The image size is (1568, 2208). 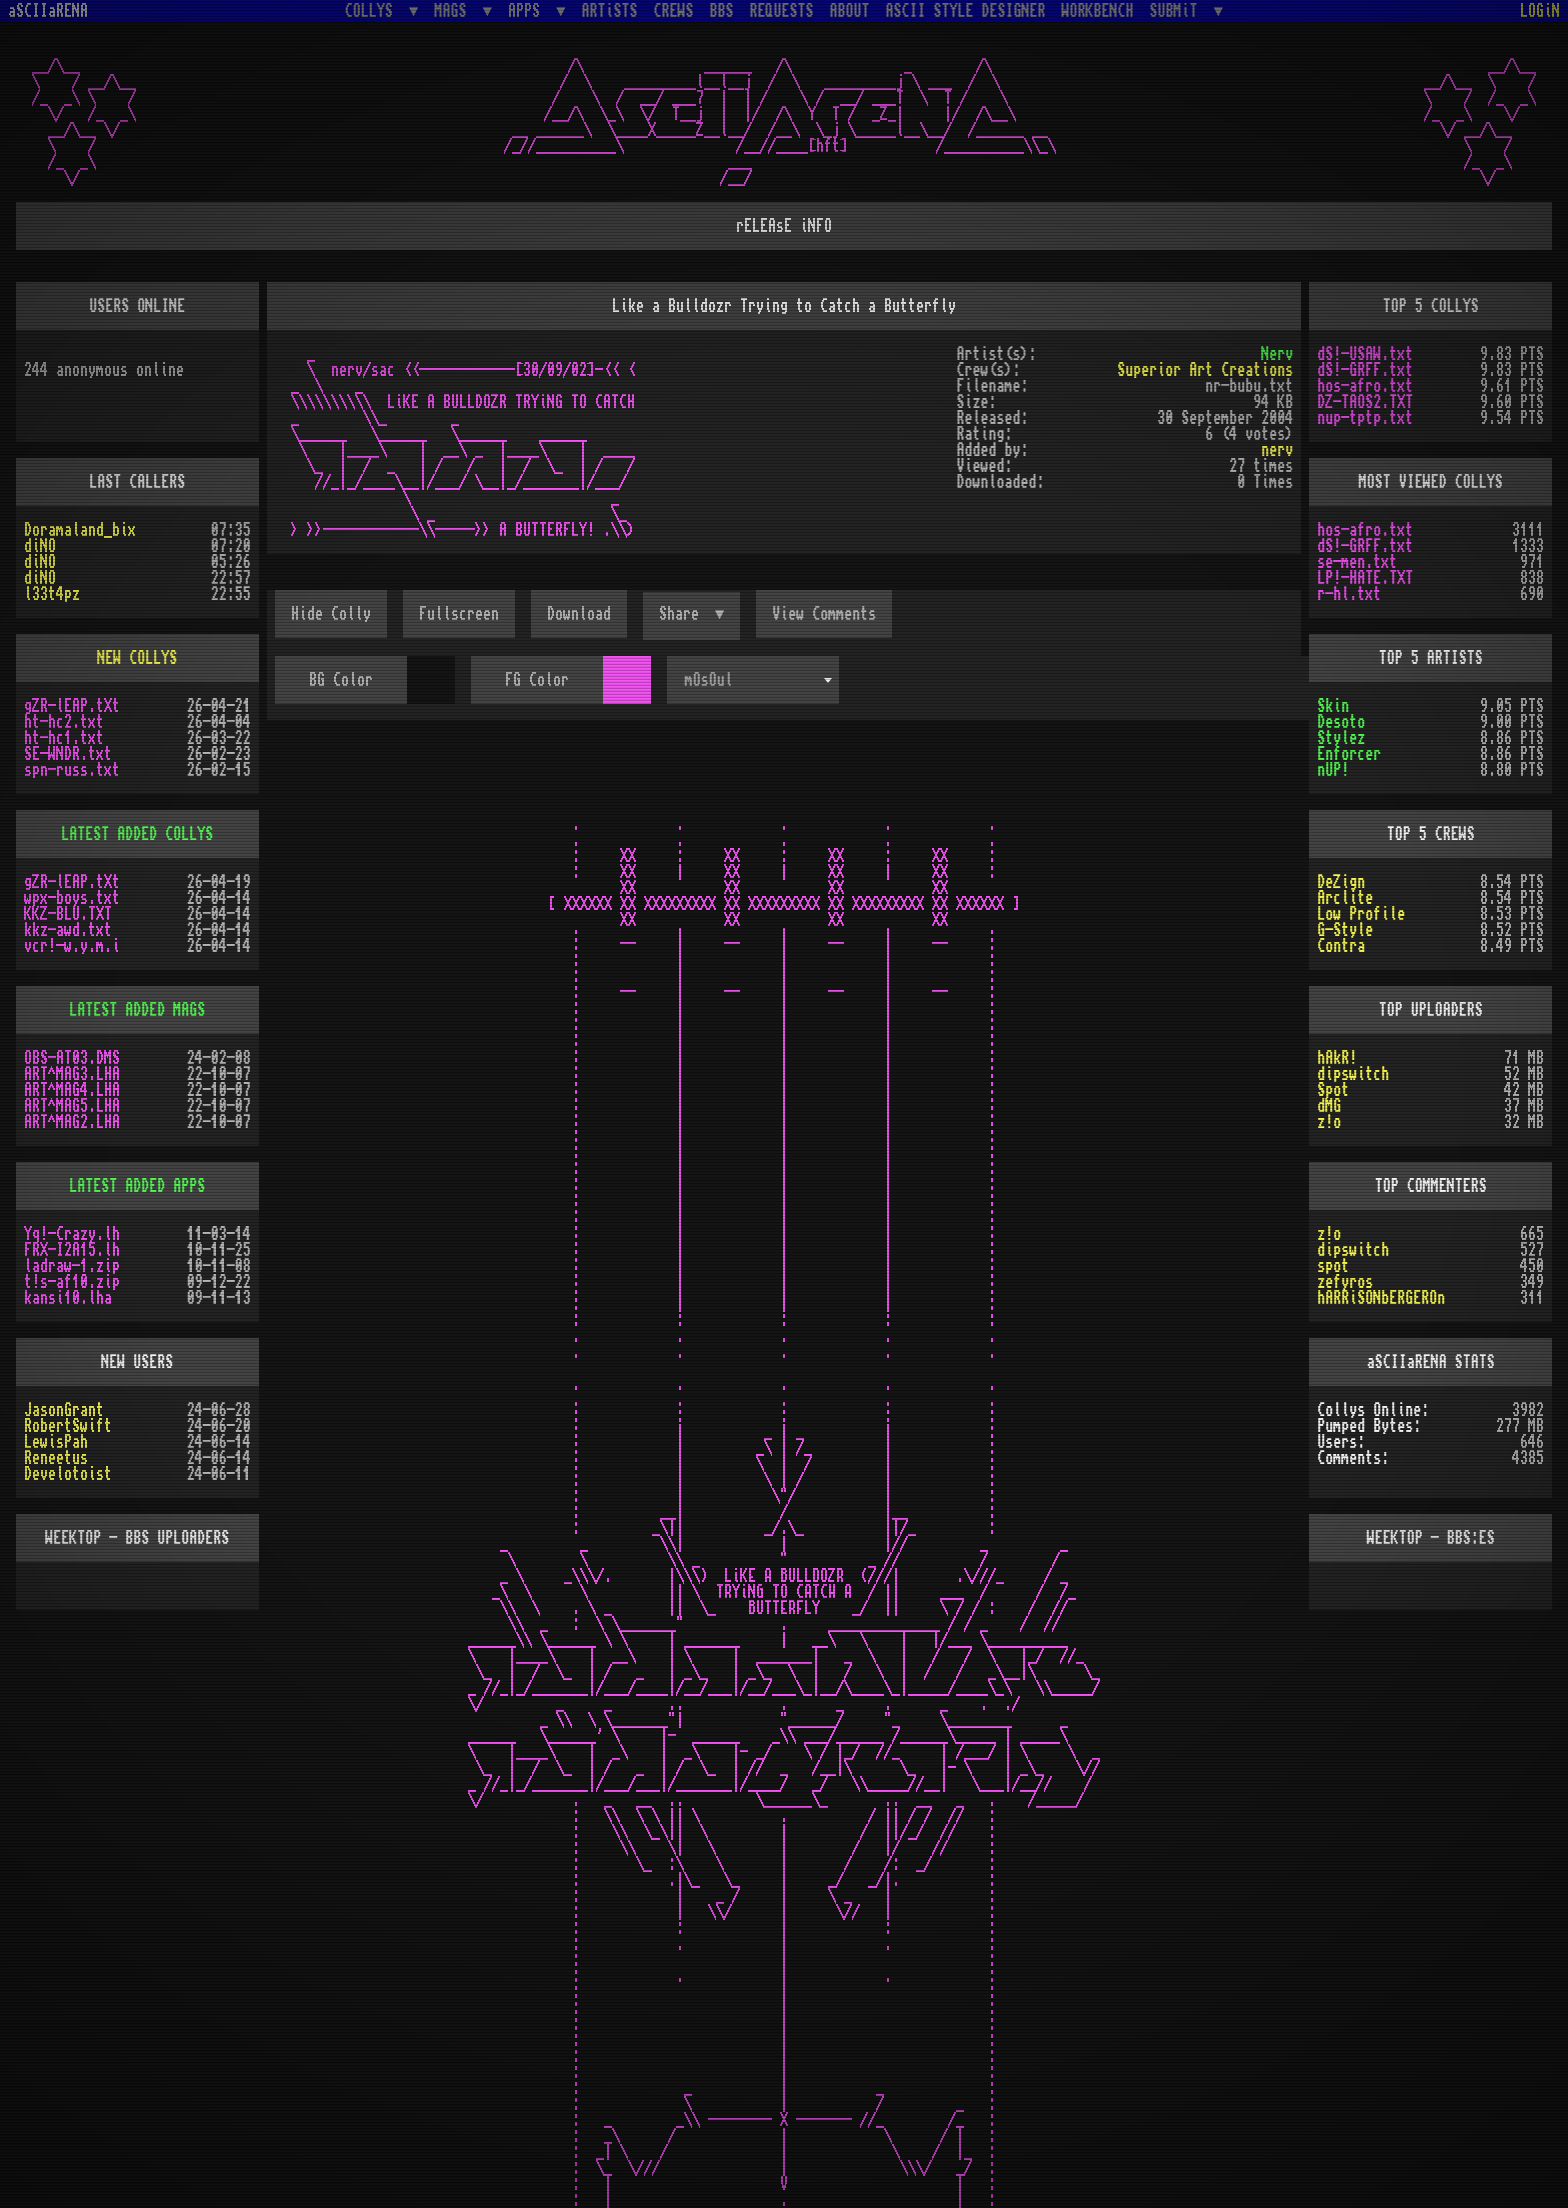 What do you see at coordinates (1365, 402) in the screenshot?
I see `DZ-TAOS2.TXT` at bounding box center [1365, 402].